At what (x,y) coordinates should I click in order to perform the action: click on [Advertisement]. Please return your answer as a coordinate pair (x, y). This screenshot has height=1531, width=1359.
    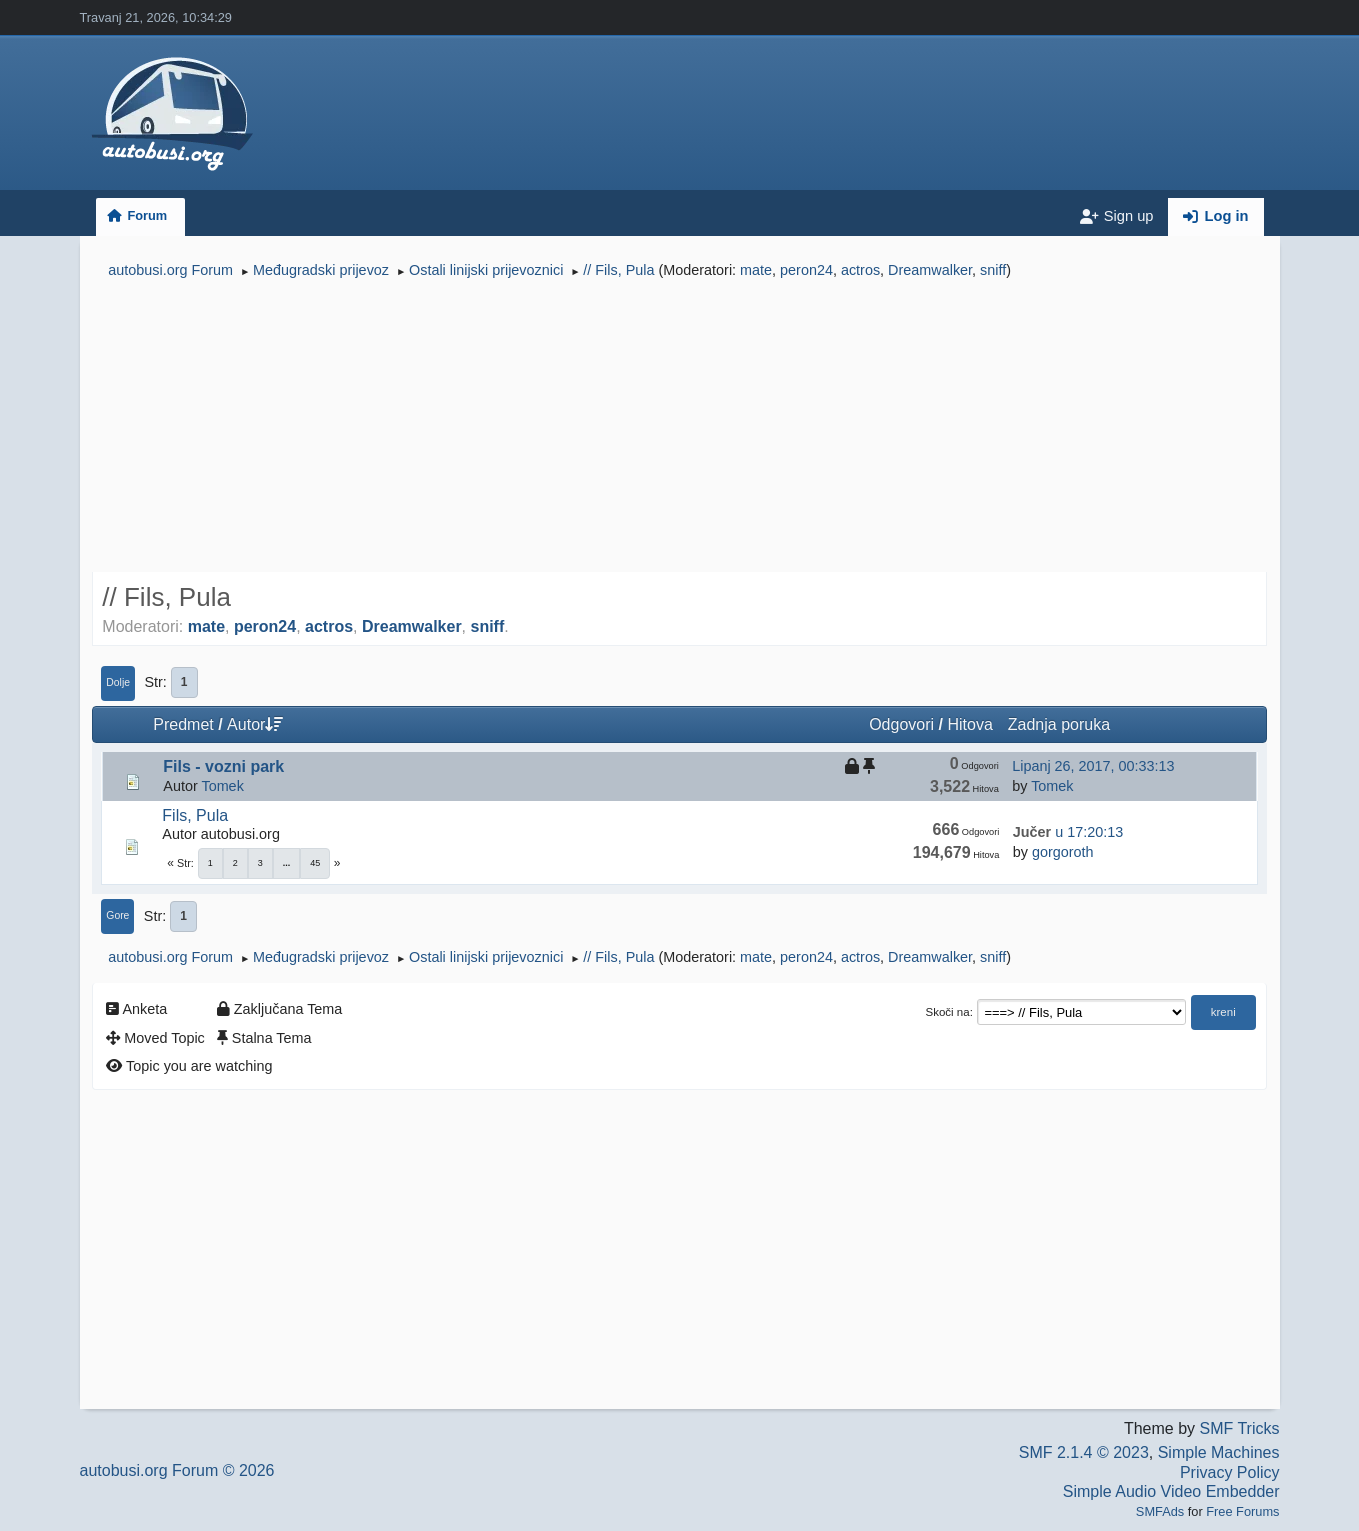
    Looking at the image, I should click on (679, 428).